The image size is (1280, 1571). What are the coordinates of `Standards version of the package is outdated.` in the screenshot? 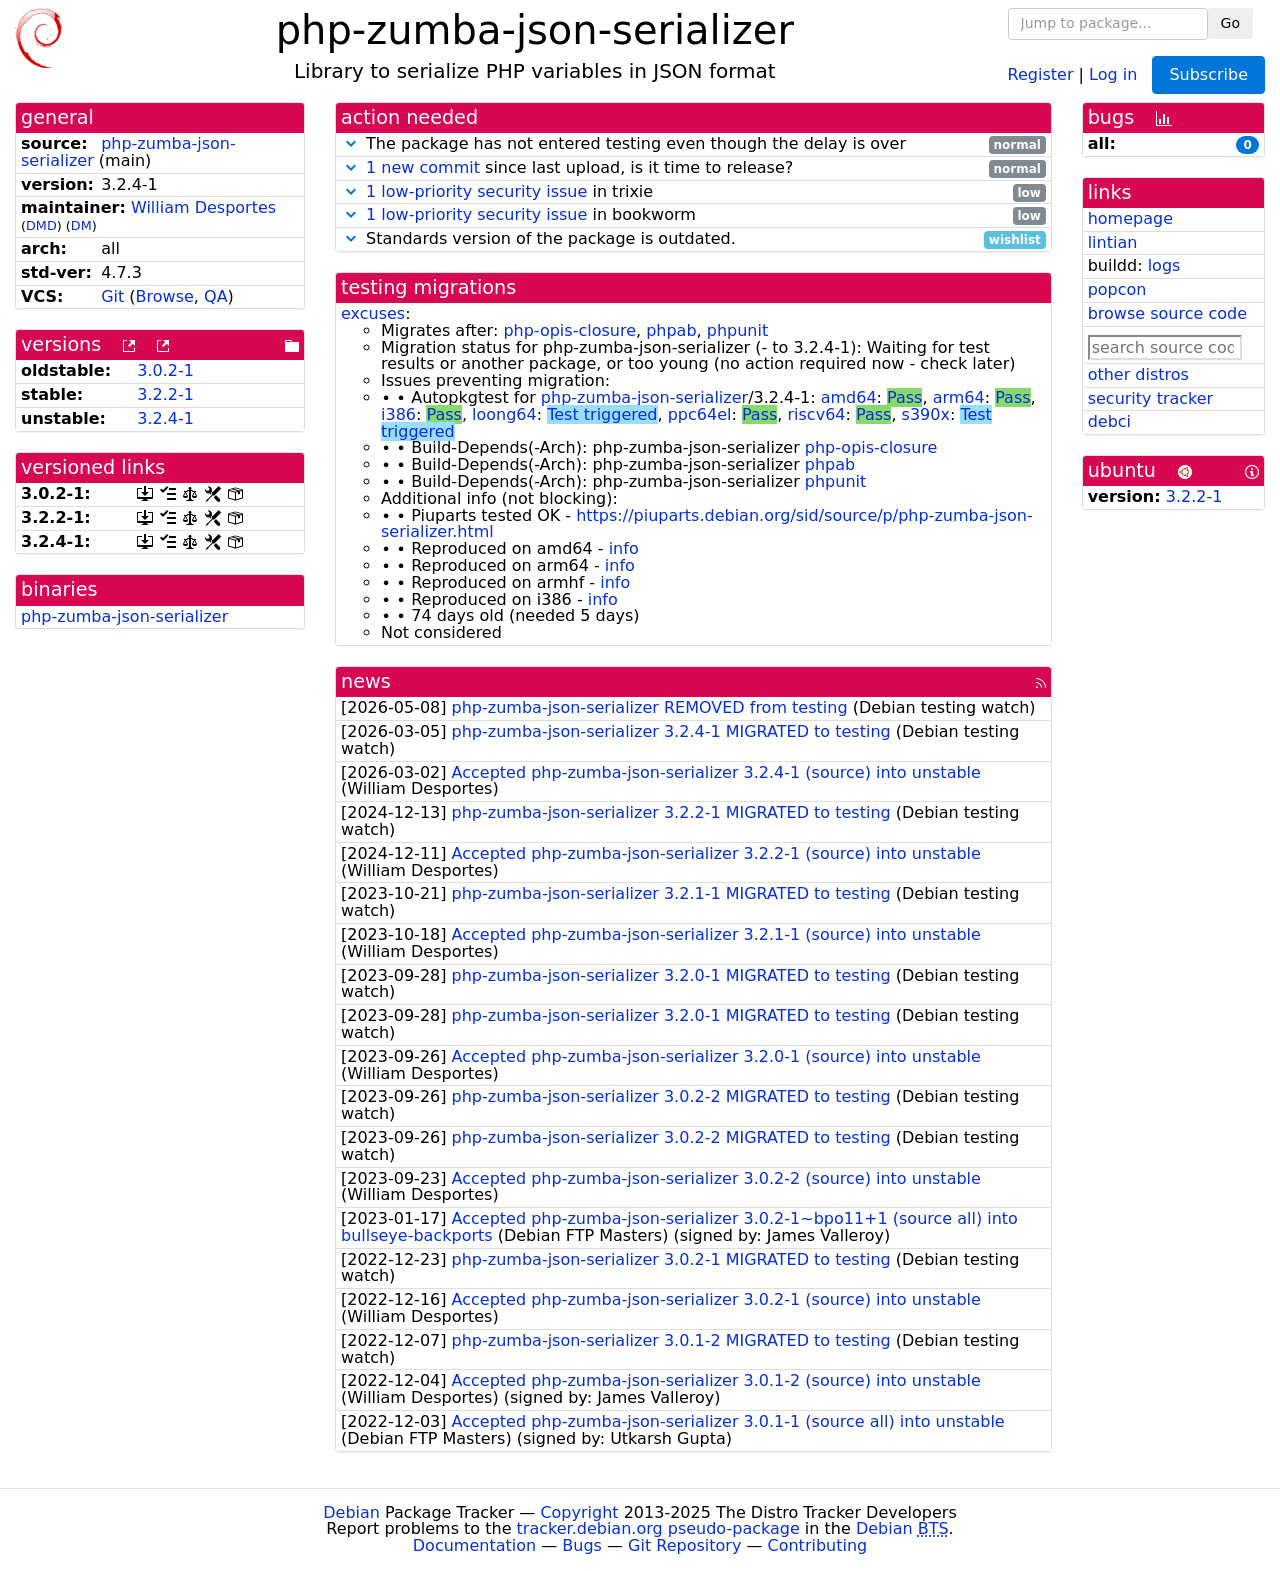 It's located at (693, 239).